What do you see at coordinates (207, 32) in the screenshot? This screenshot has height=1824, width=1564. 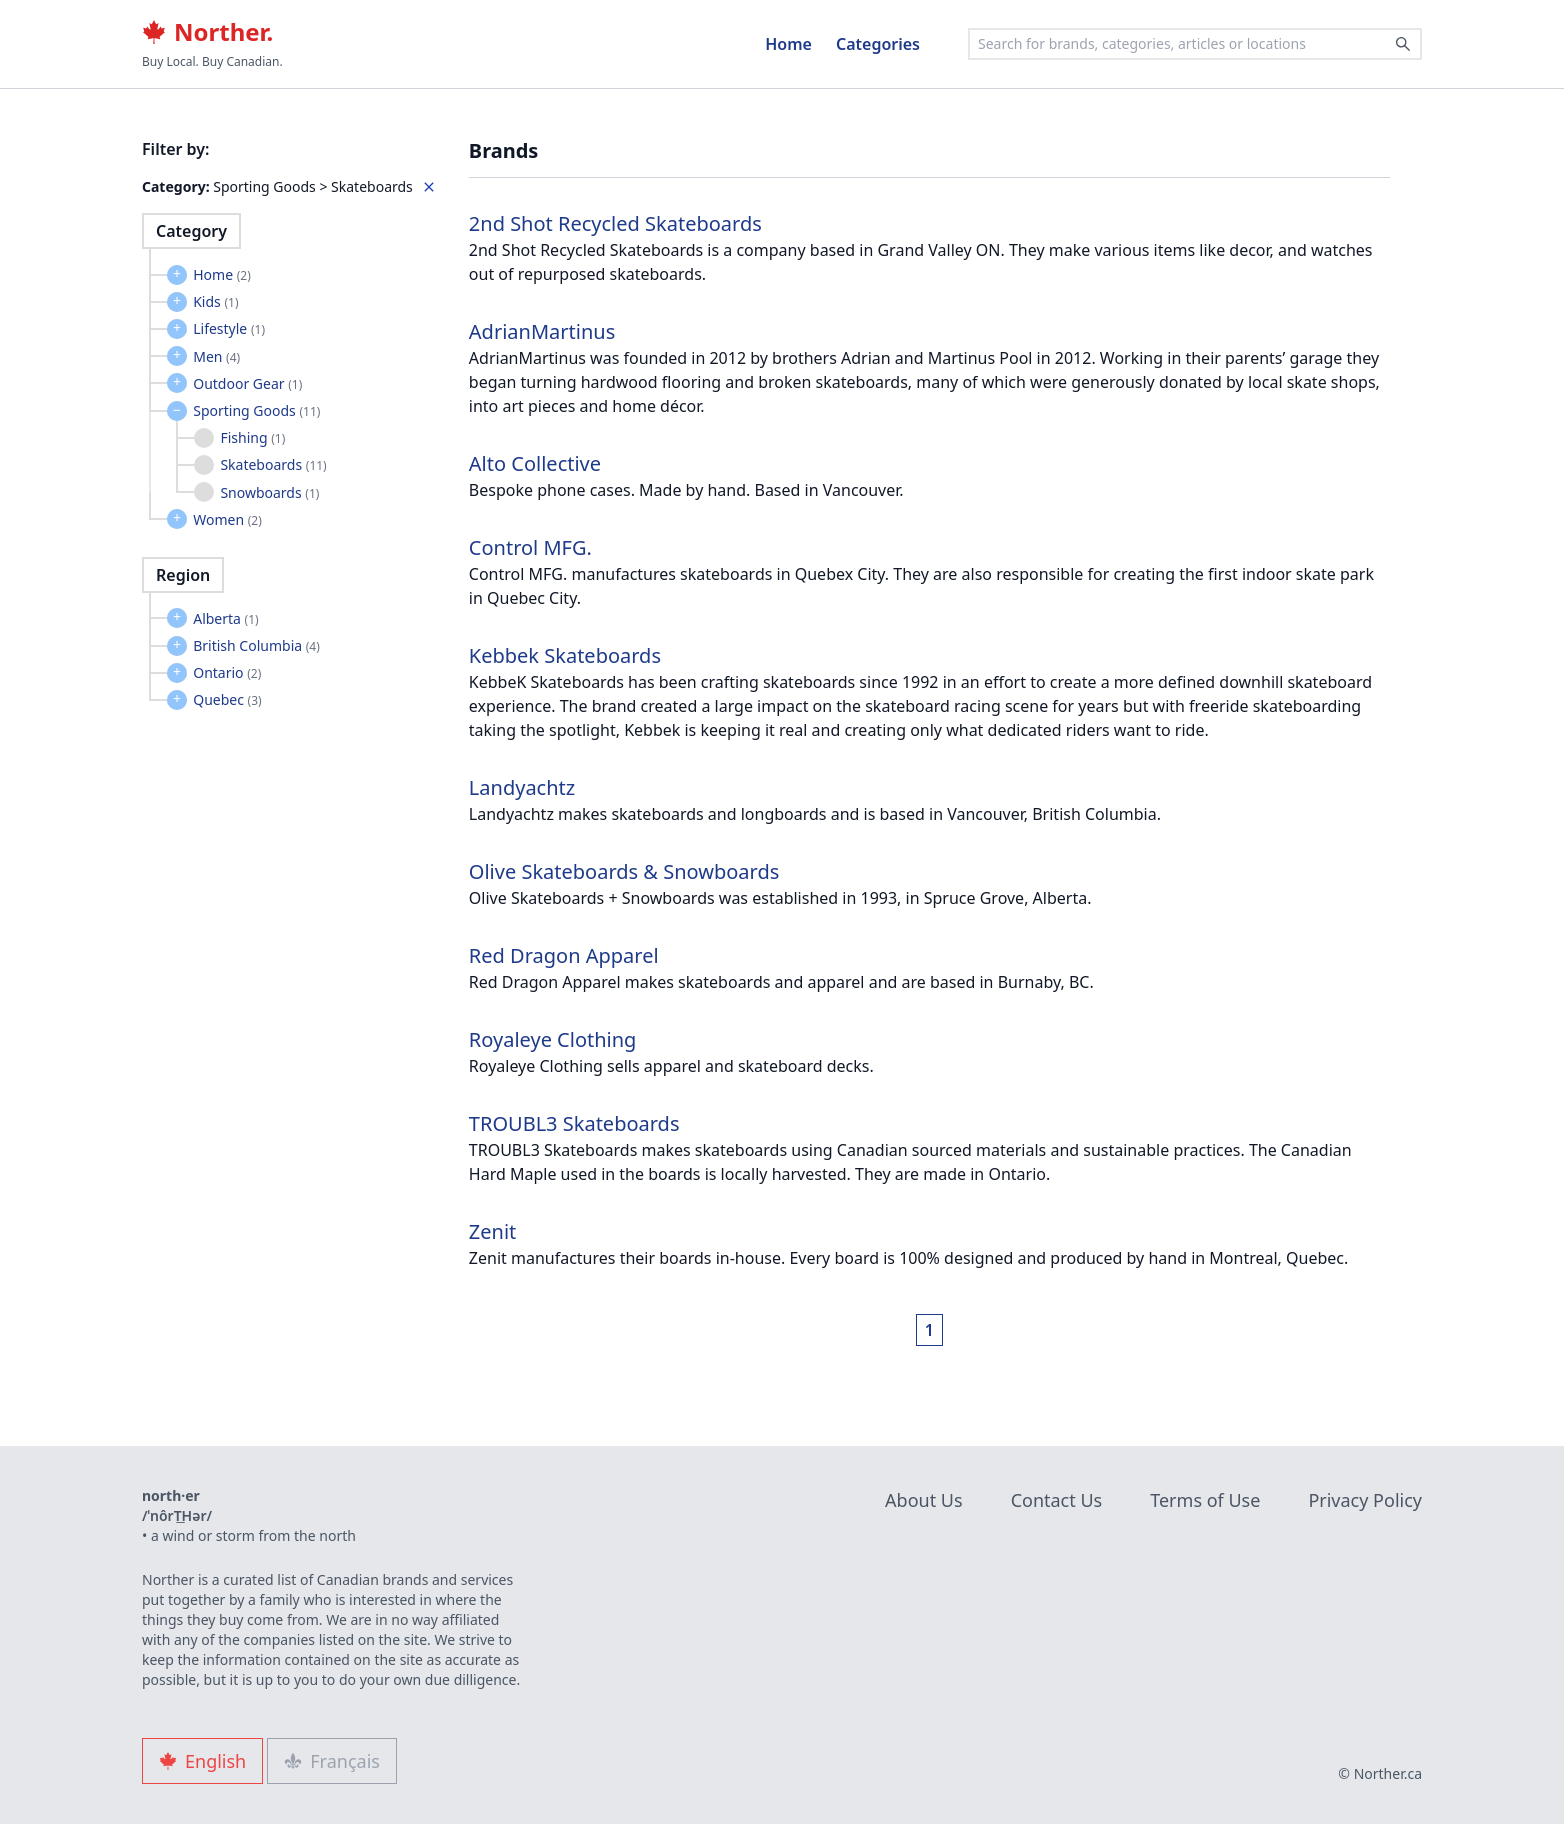 I see `Norther.` at bounding box center [207, 32].